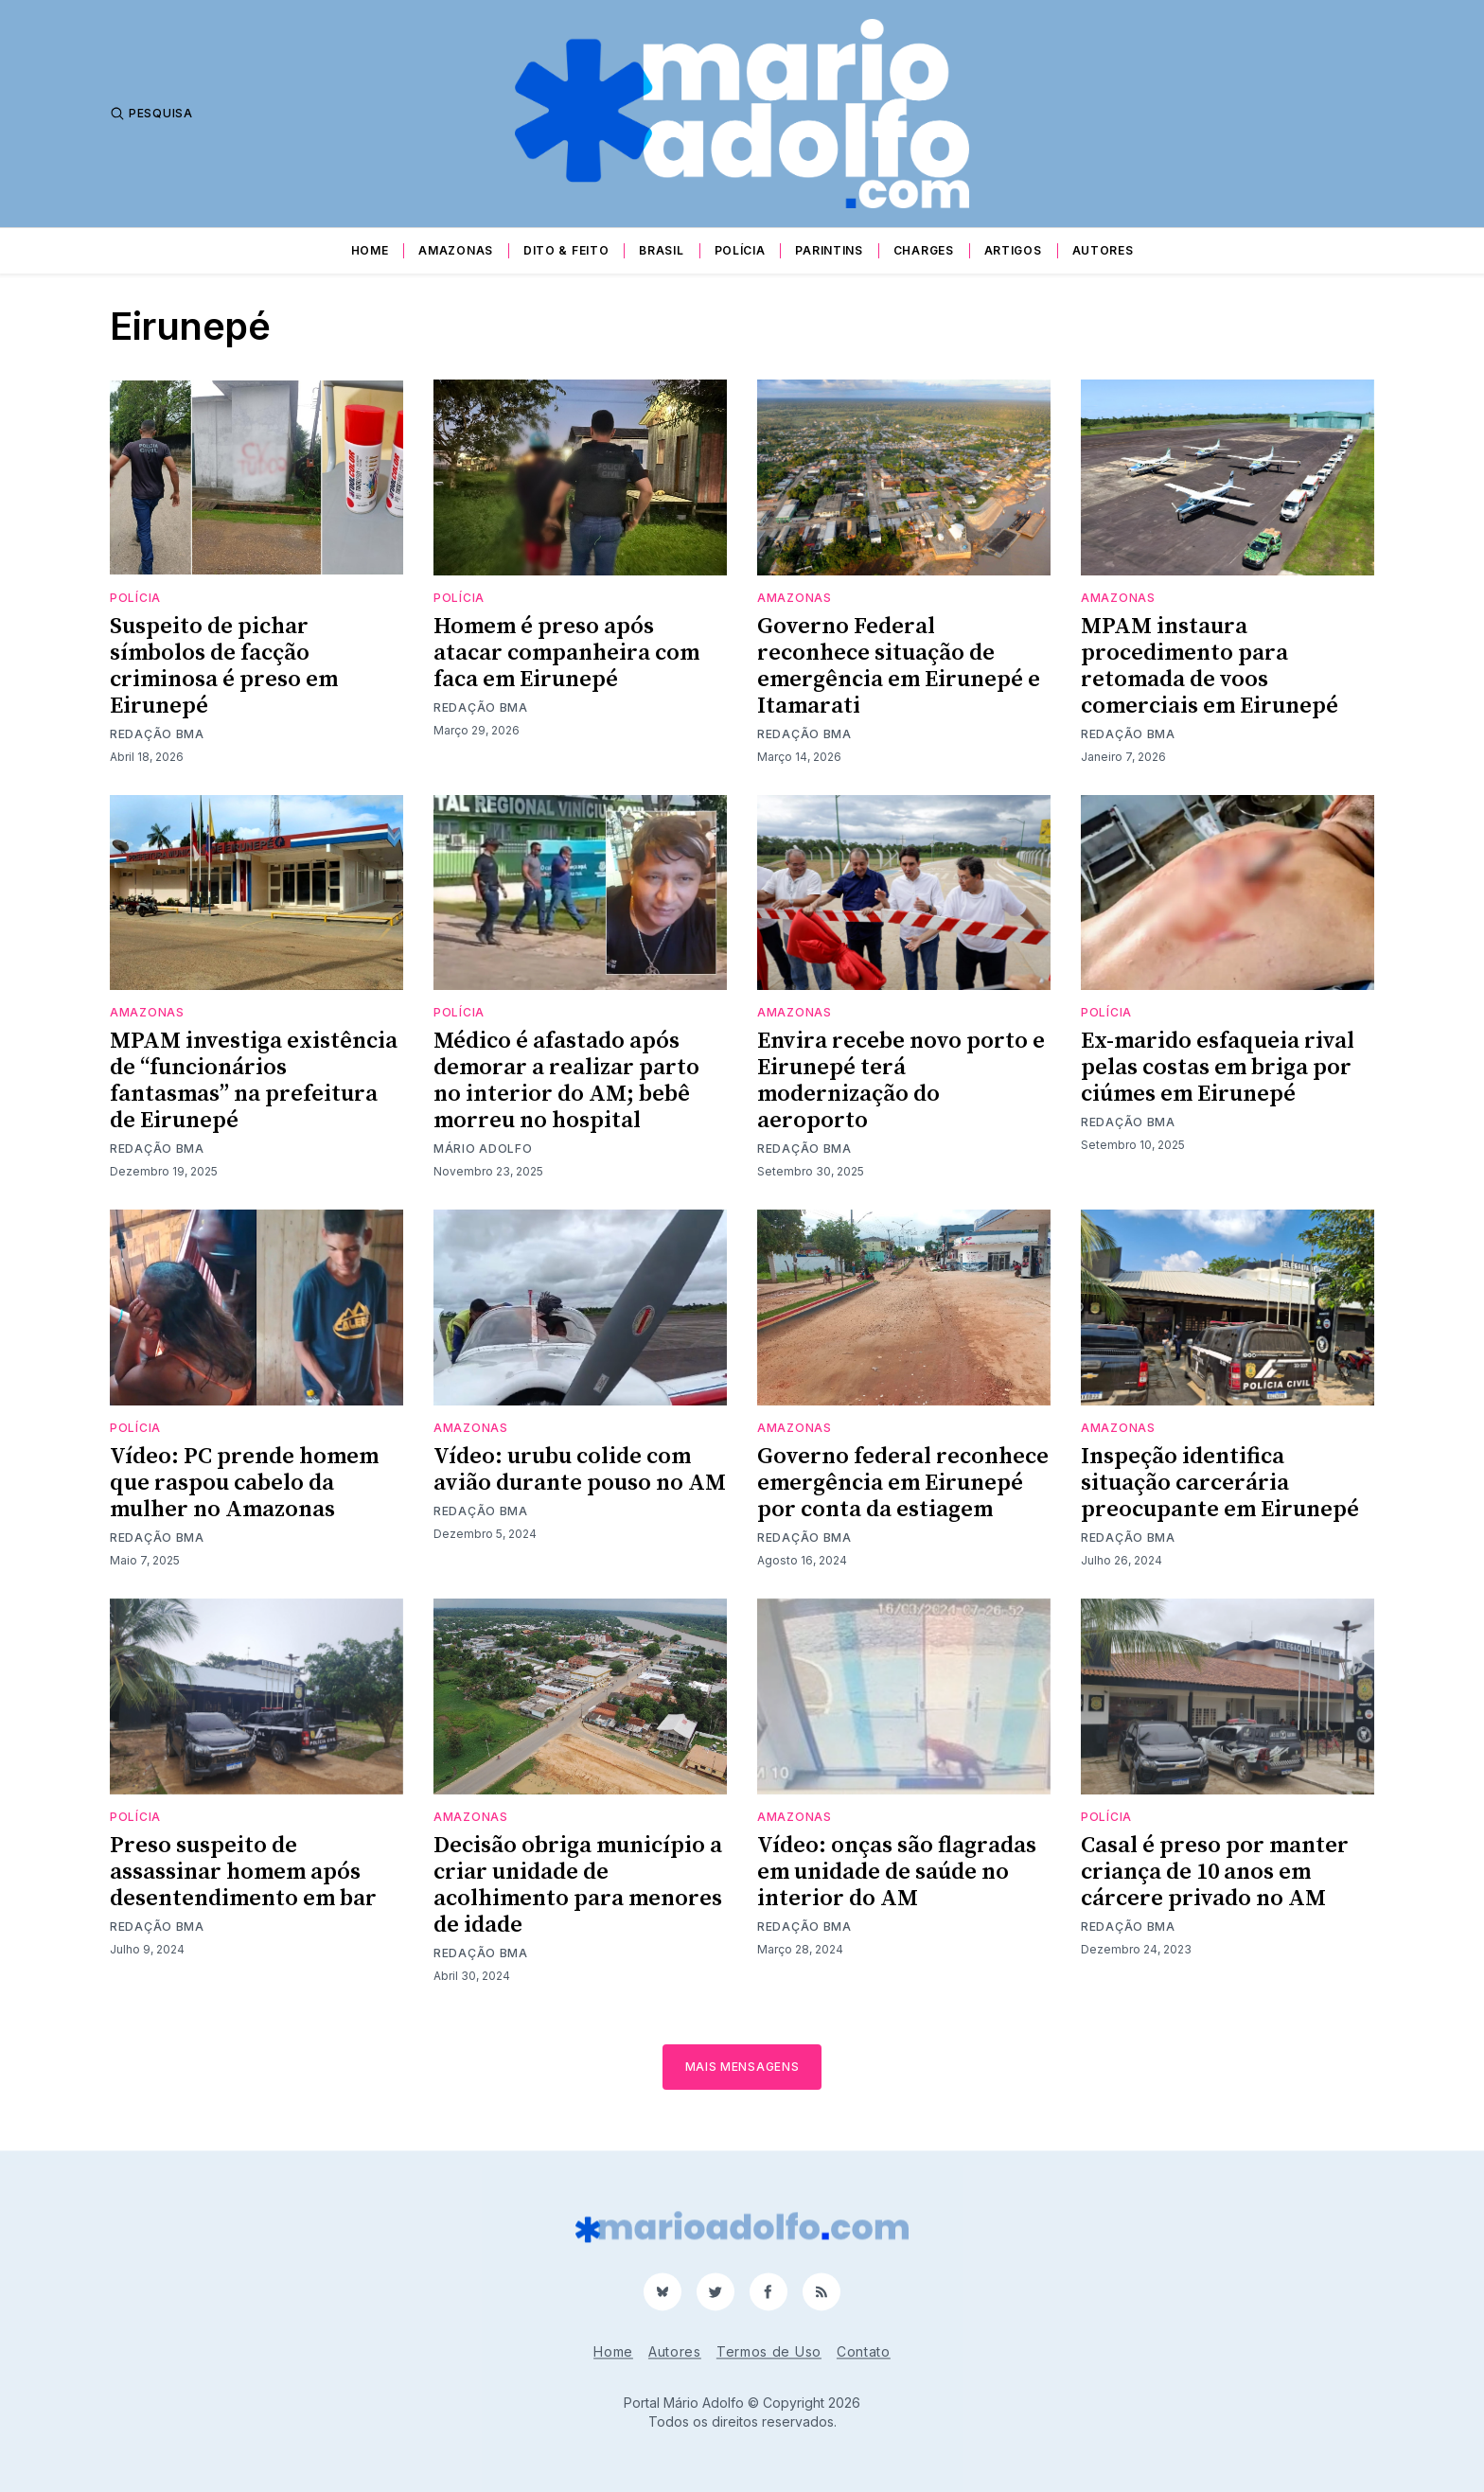 The image size is (1484, 2492). What do you see at coordinates (370, 250) in the screenshot?
I see `Home` at bounding box center [370, 250].